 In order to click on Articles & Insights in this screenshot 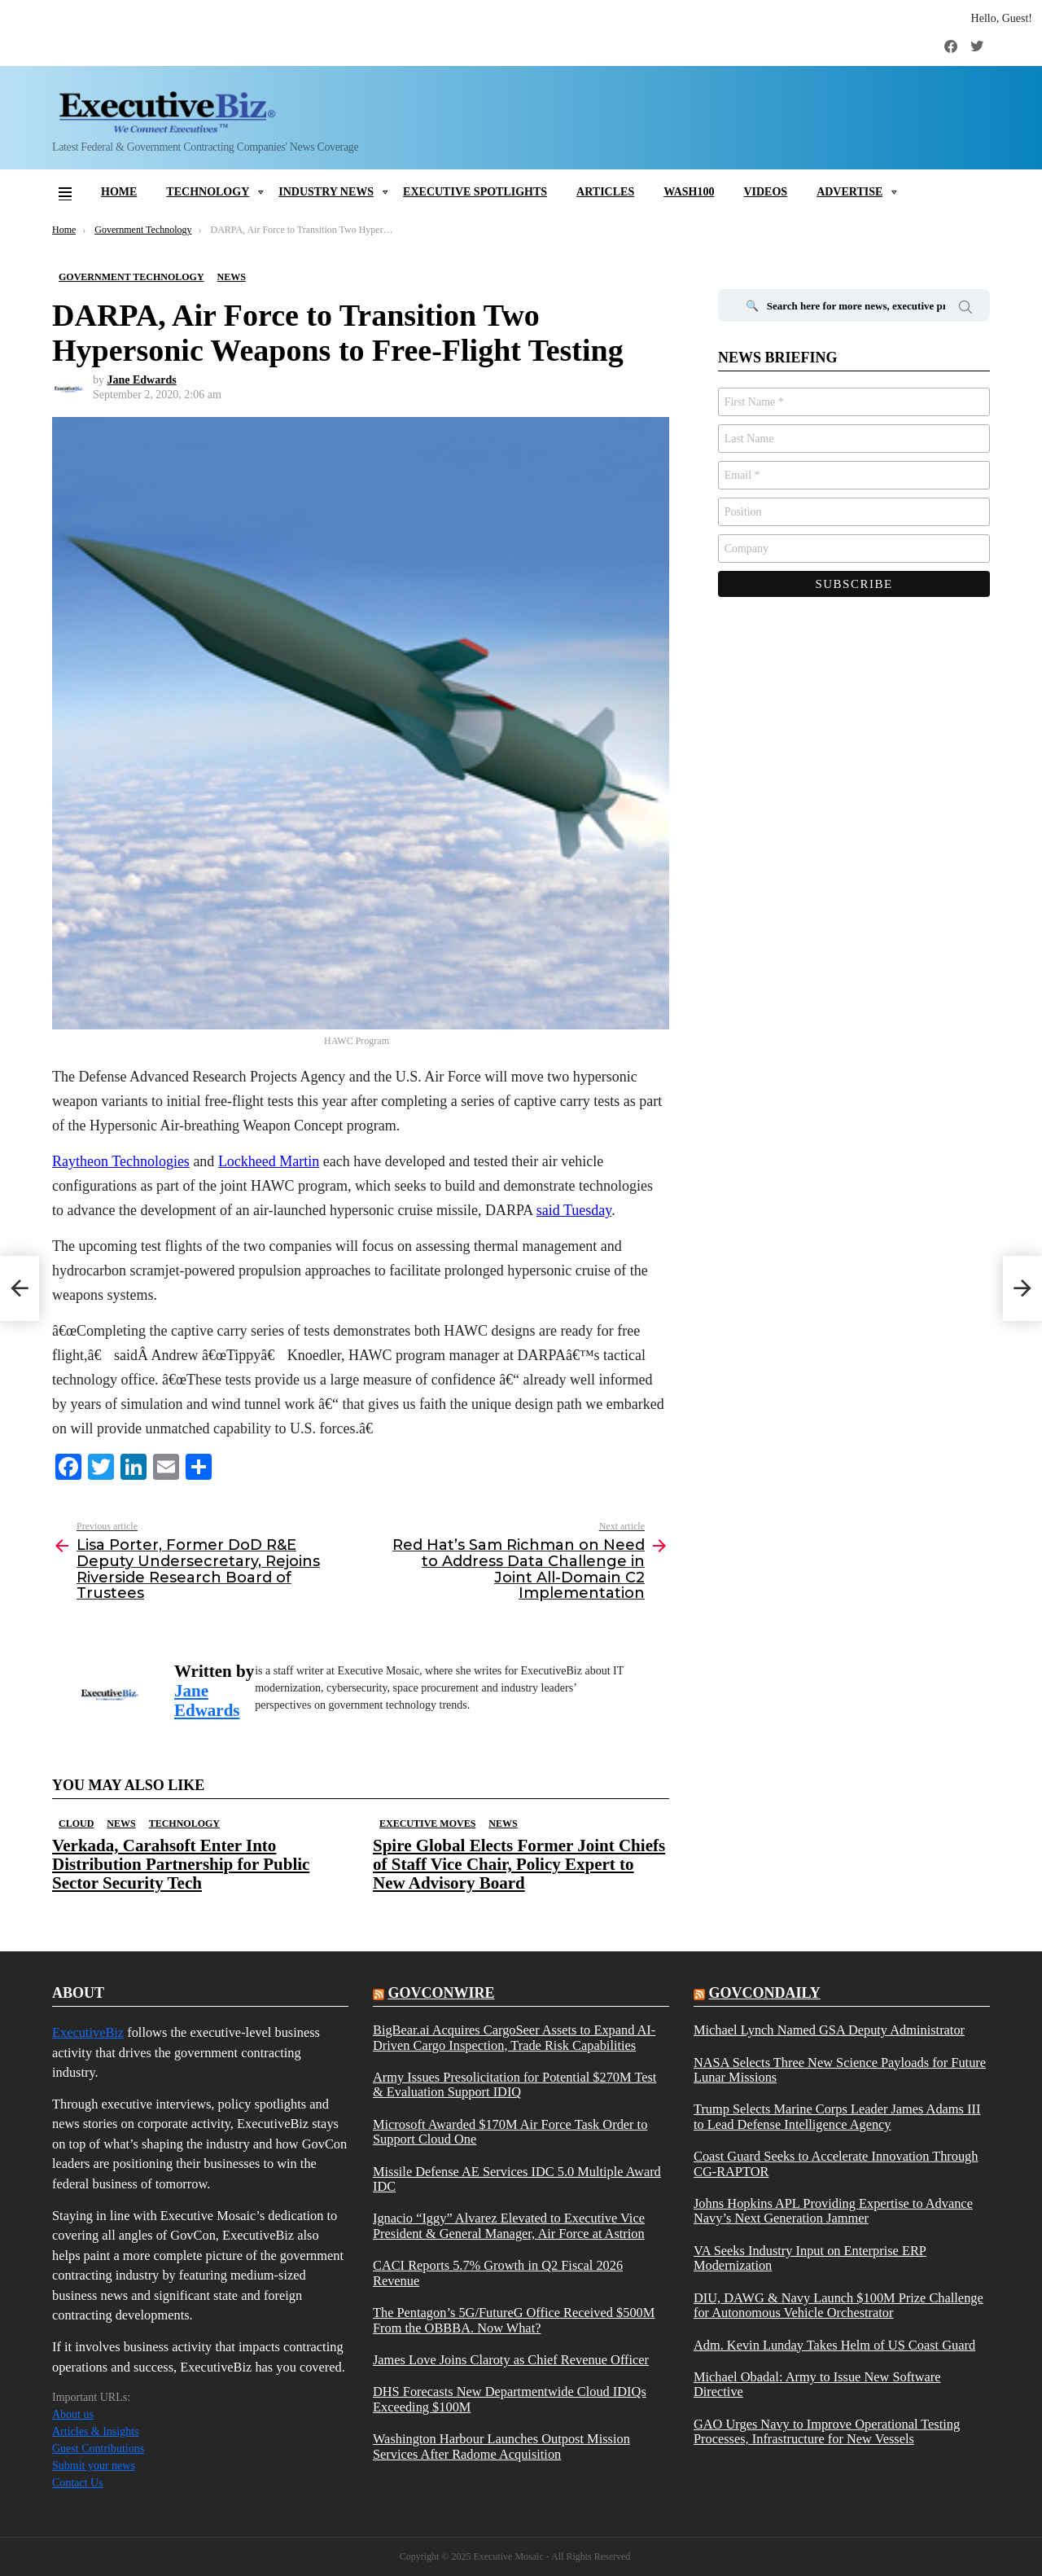, I will do `click(95, 2431)`.